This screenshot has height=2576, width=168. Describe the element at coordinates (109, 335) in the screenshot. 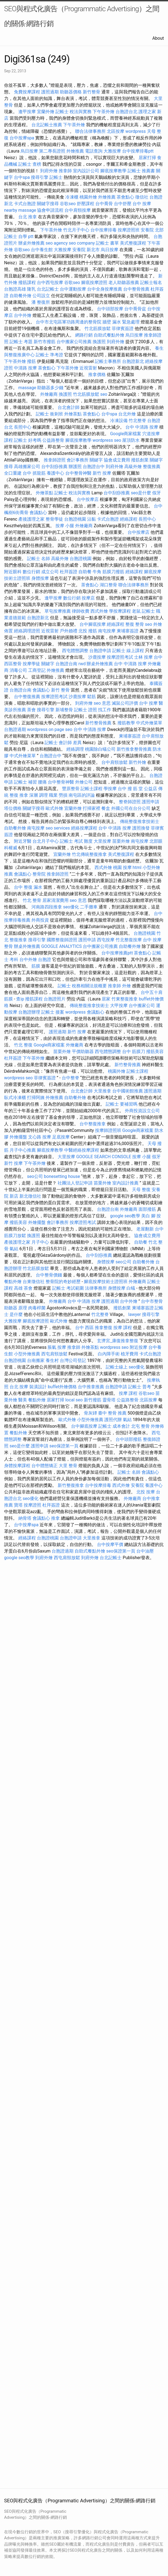

I see `自助式餐點外燴` at that location.